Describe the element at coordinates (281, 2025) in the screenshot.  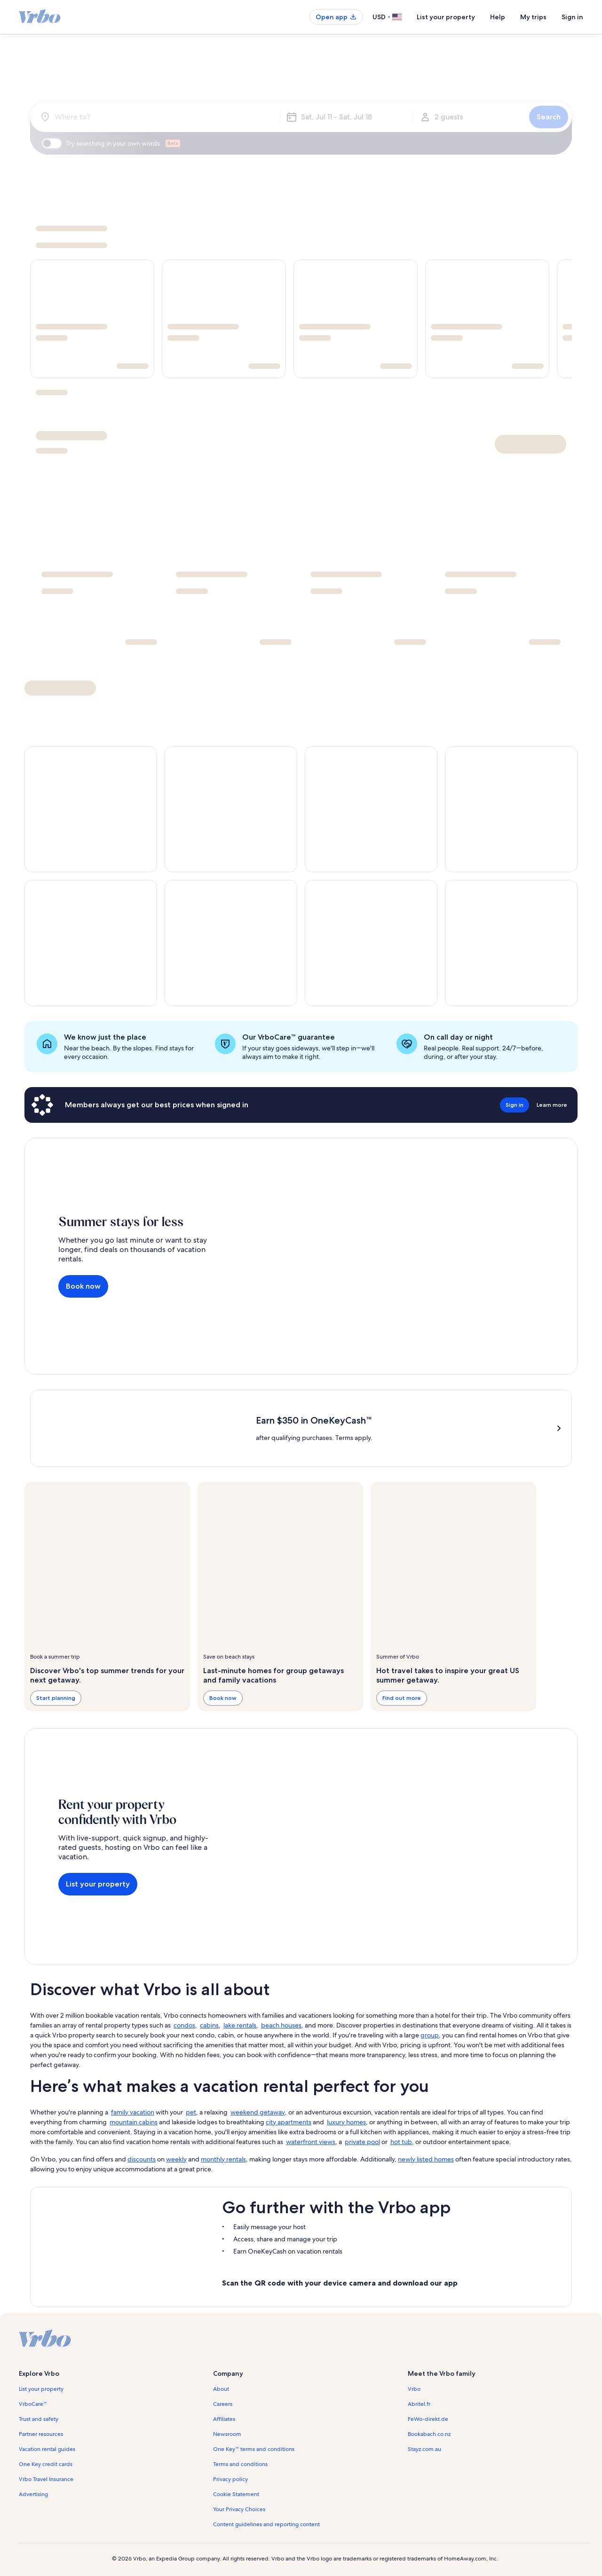
I see `beach houses [link]` at that location.